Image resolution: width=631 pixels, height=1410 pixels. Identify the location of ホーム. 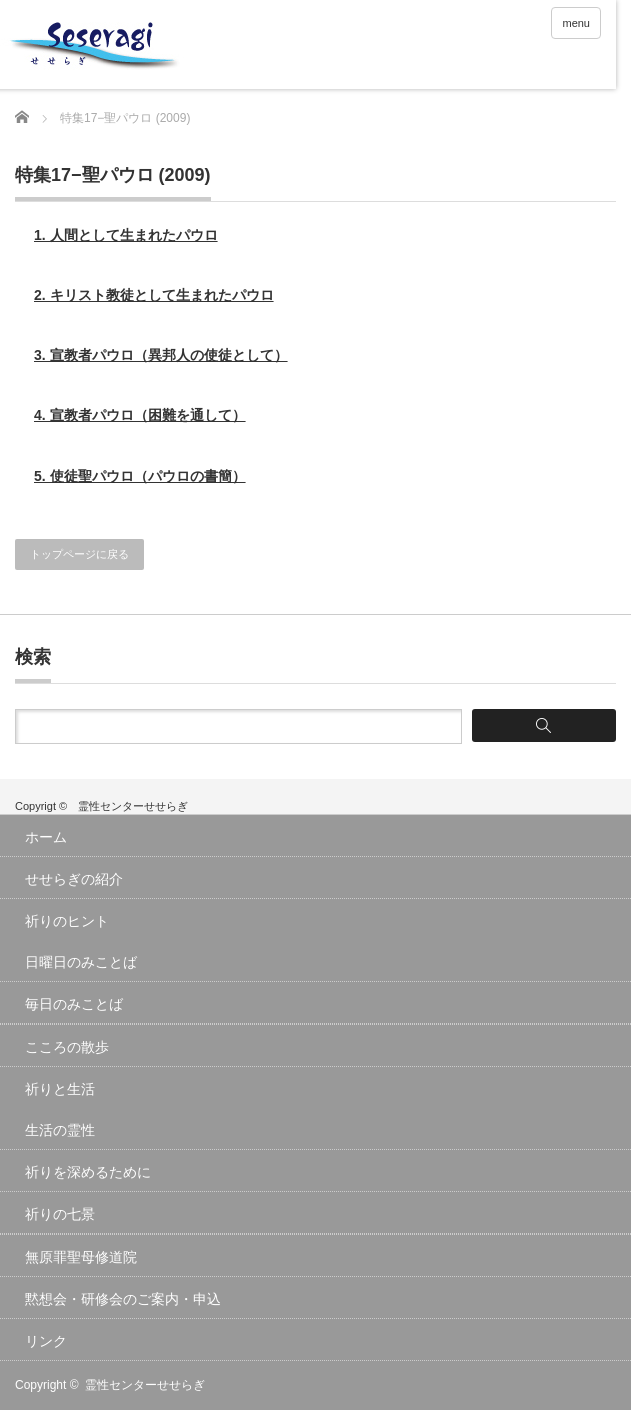
(46, 837).